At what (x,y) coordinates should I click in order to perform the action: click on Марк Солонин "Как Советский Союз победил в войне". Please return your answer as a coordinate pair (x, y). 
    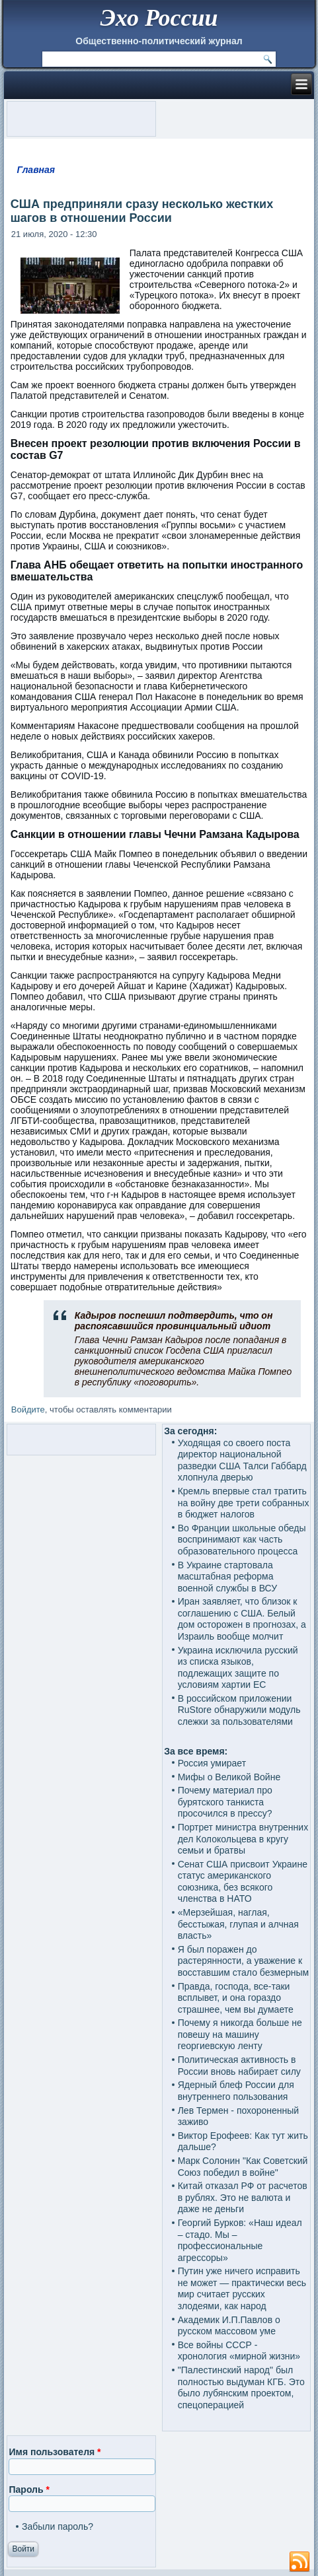
    Looking at the image, I should click on (243, 2166).